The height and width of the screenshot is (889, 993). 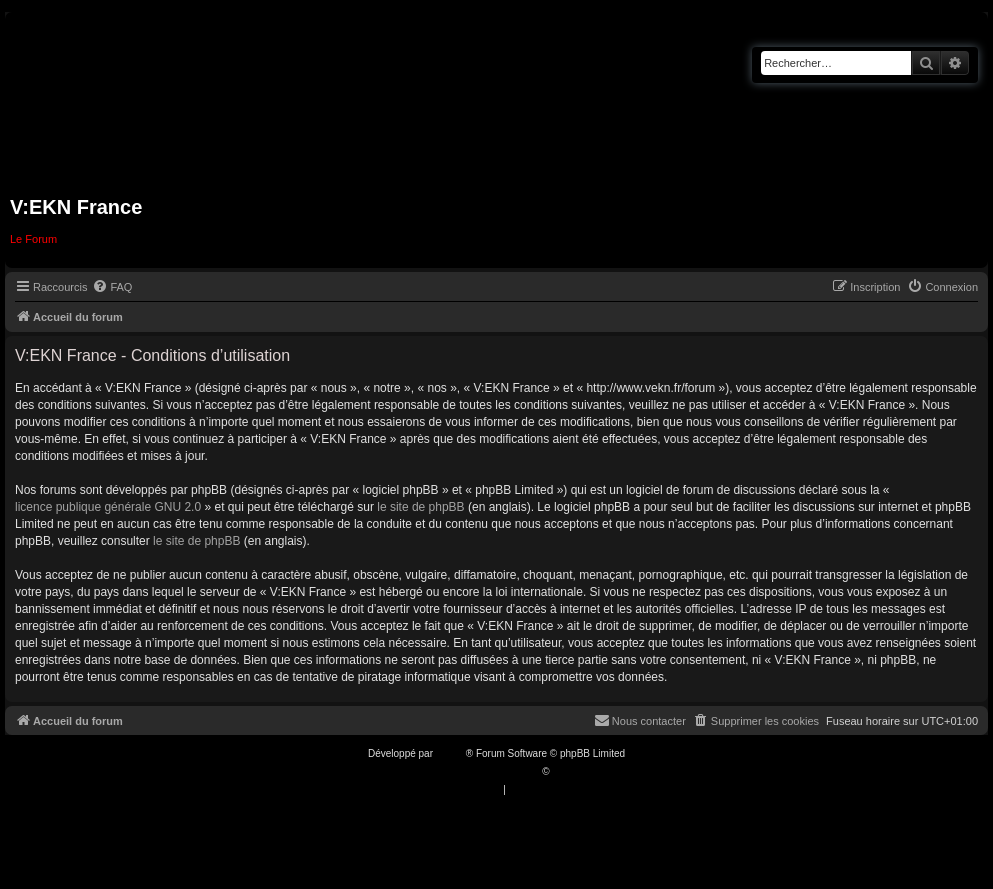 I want to click on licence publique générale GNU 2.0, so click(x=108, y=507).